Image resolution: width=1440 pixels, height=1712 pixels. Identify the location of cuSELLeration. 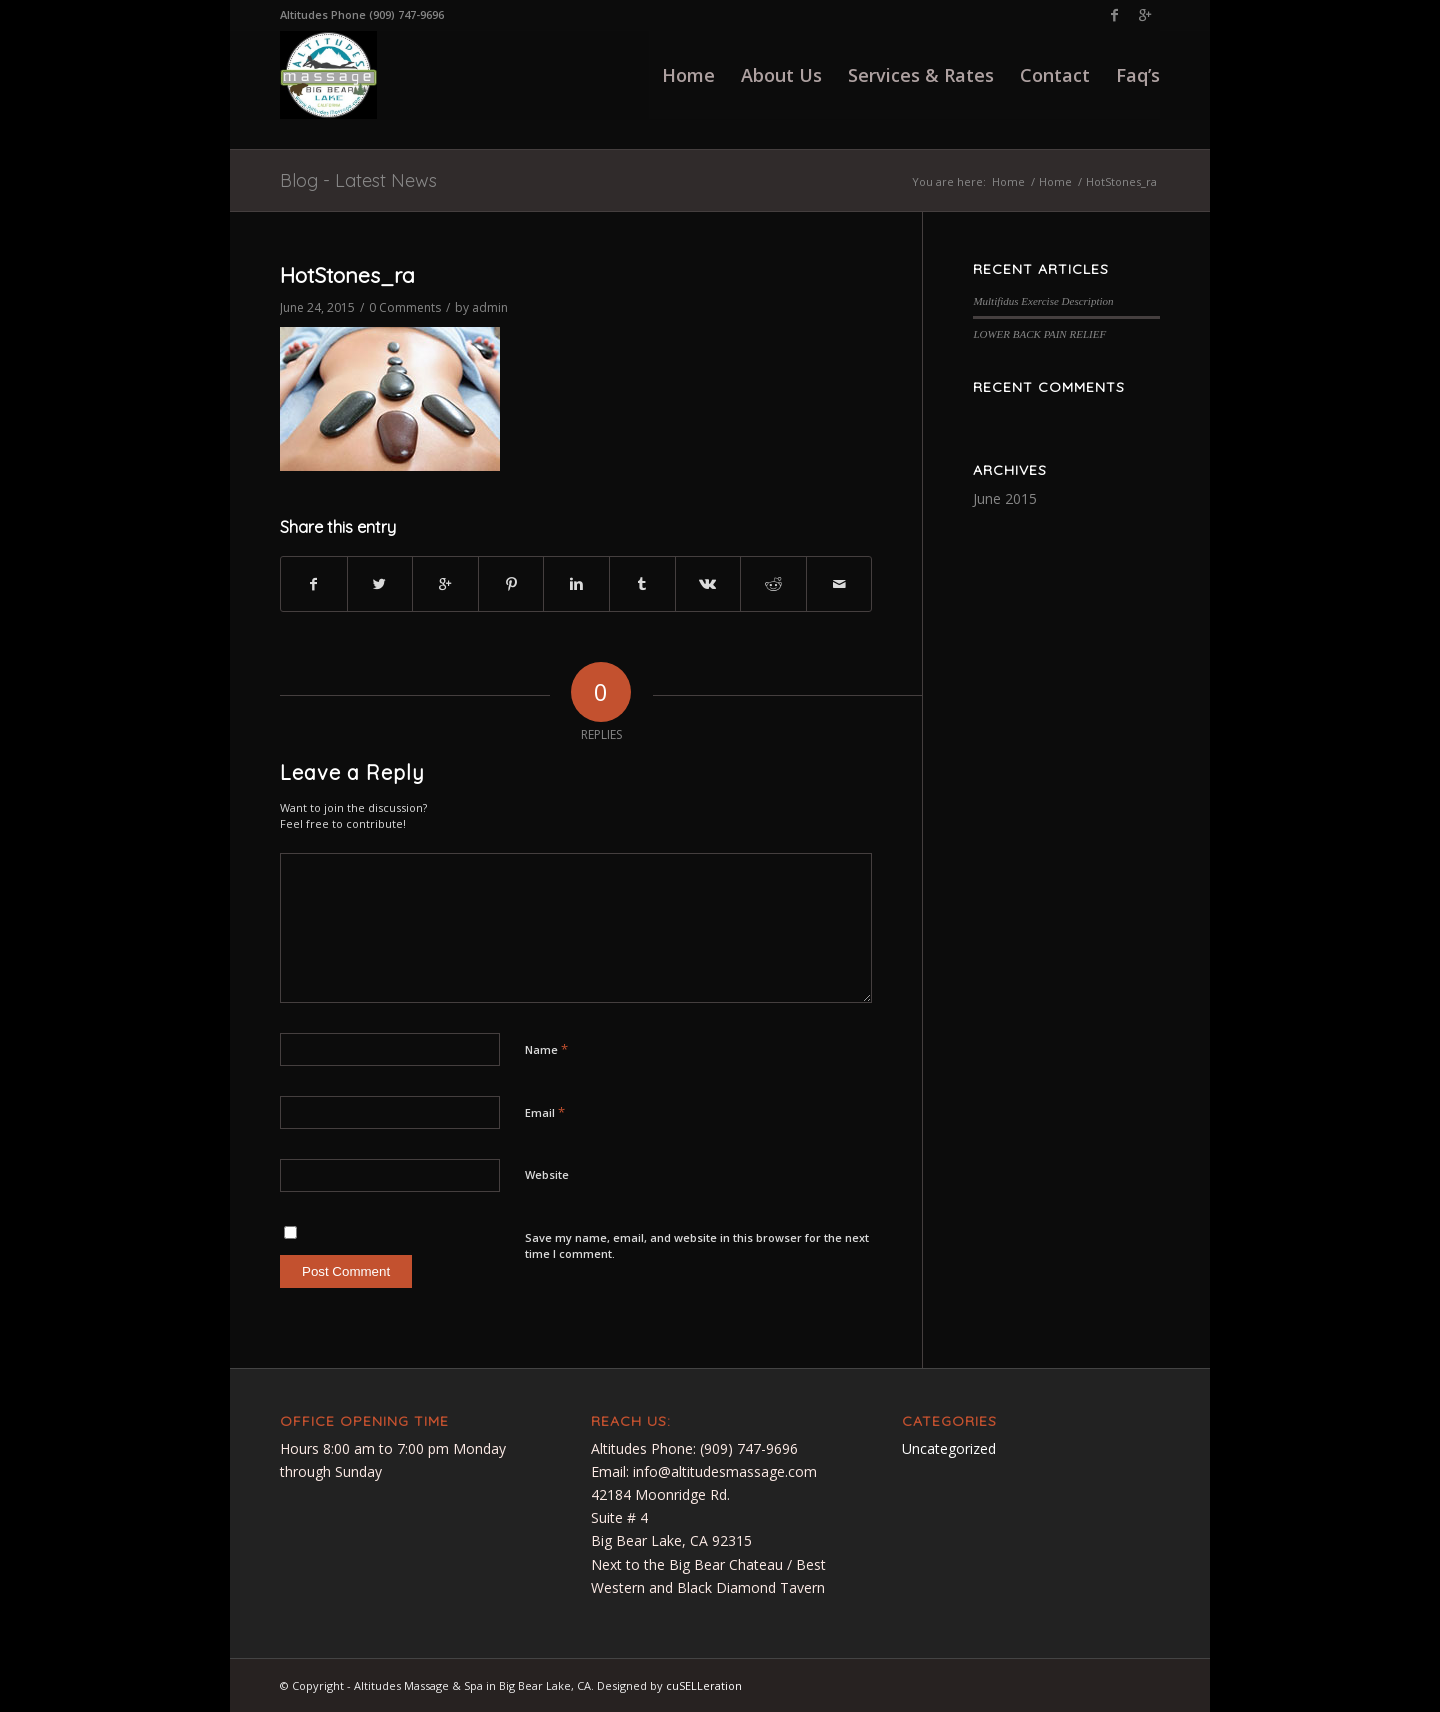
(704, 1685).